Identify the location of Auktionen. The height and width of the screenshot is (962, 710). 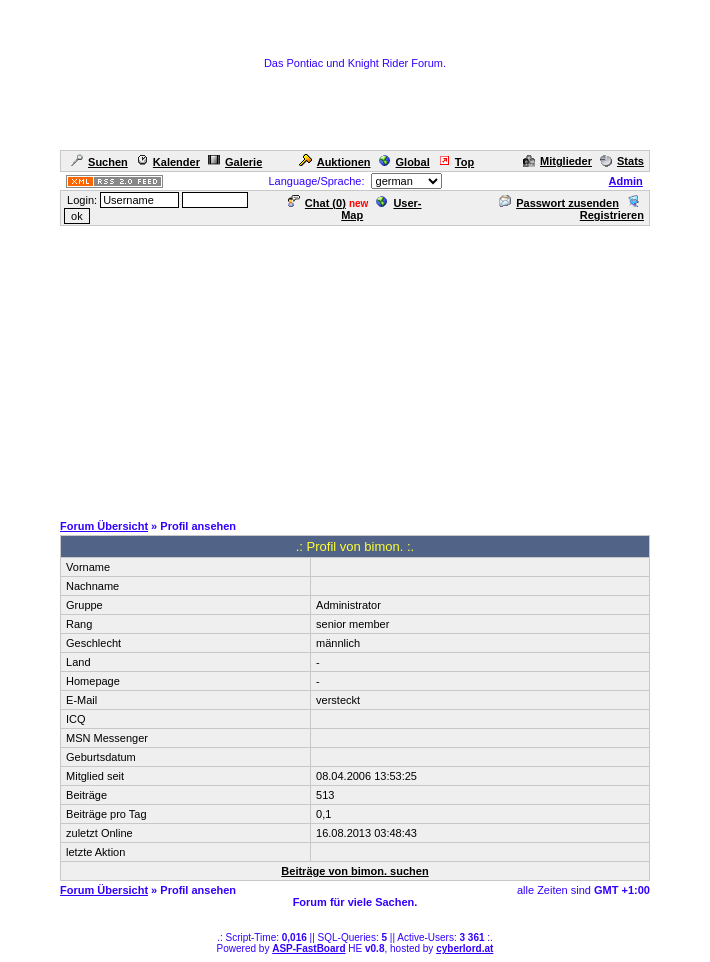
(335, 162).